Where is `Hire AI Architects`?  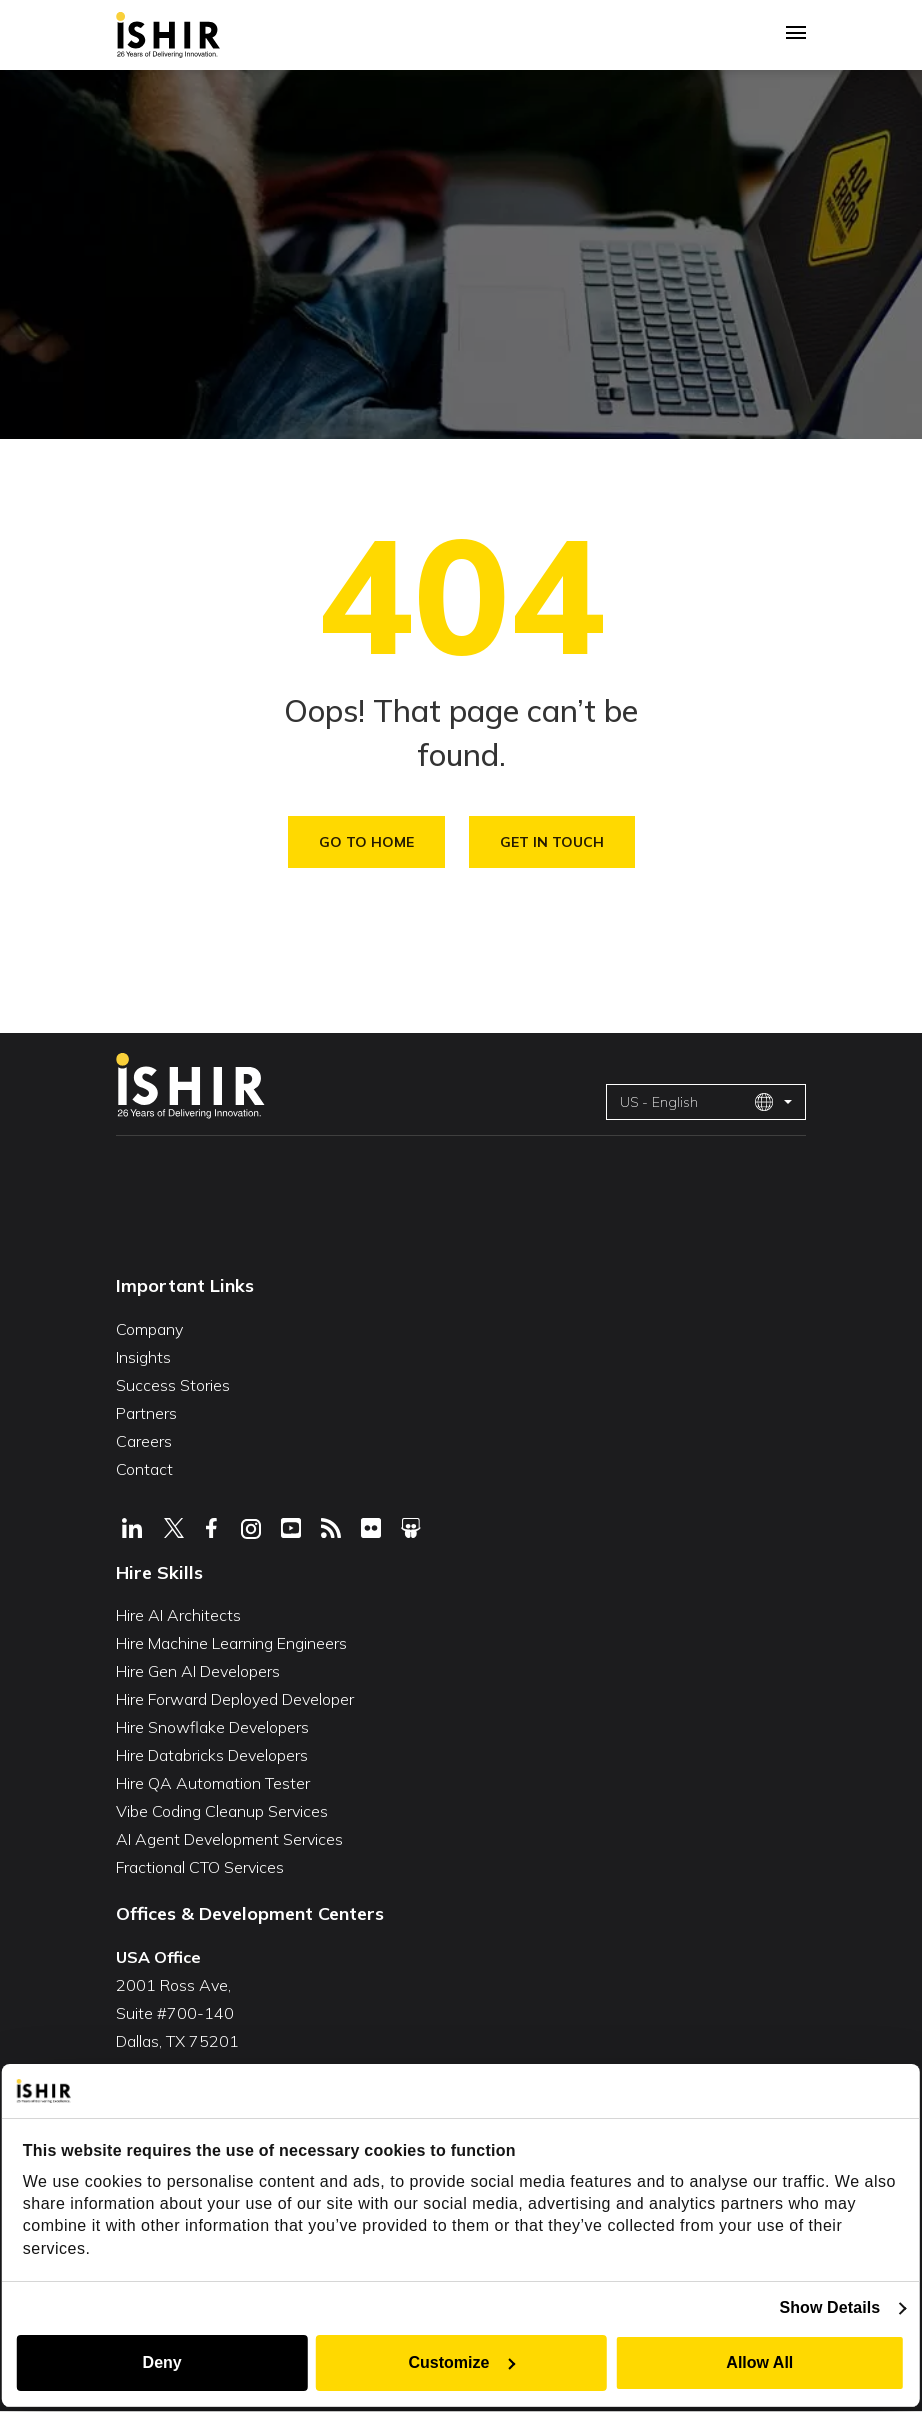 Hire AI Architects is located at coordinates (178, 1615).